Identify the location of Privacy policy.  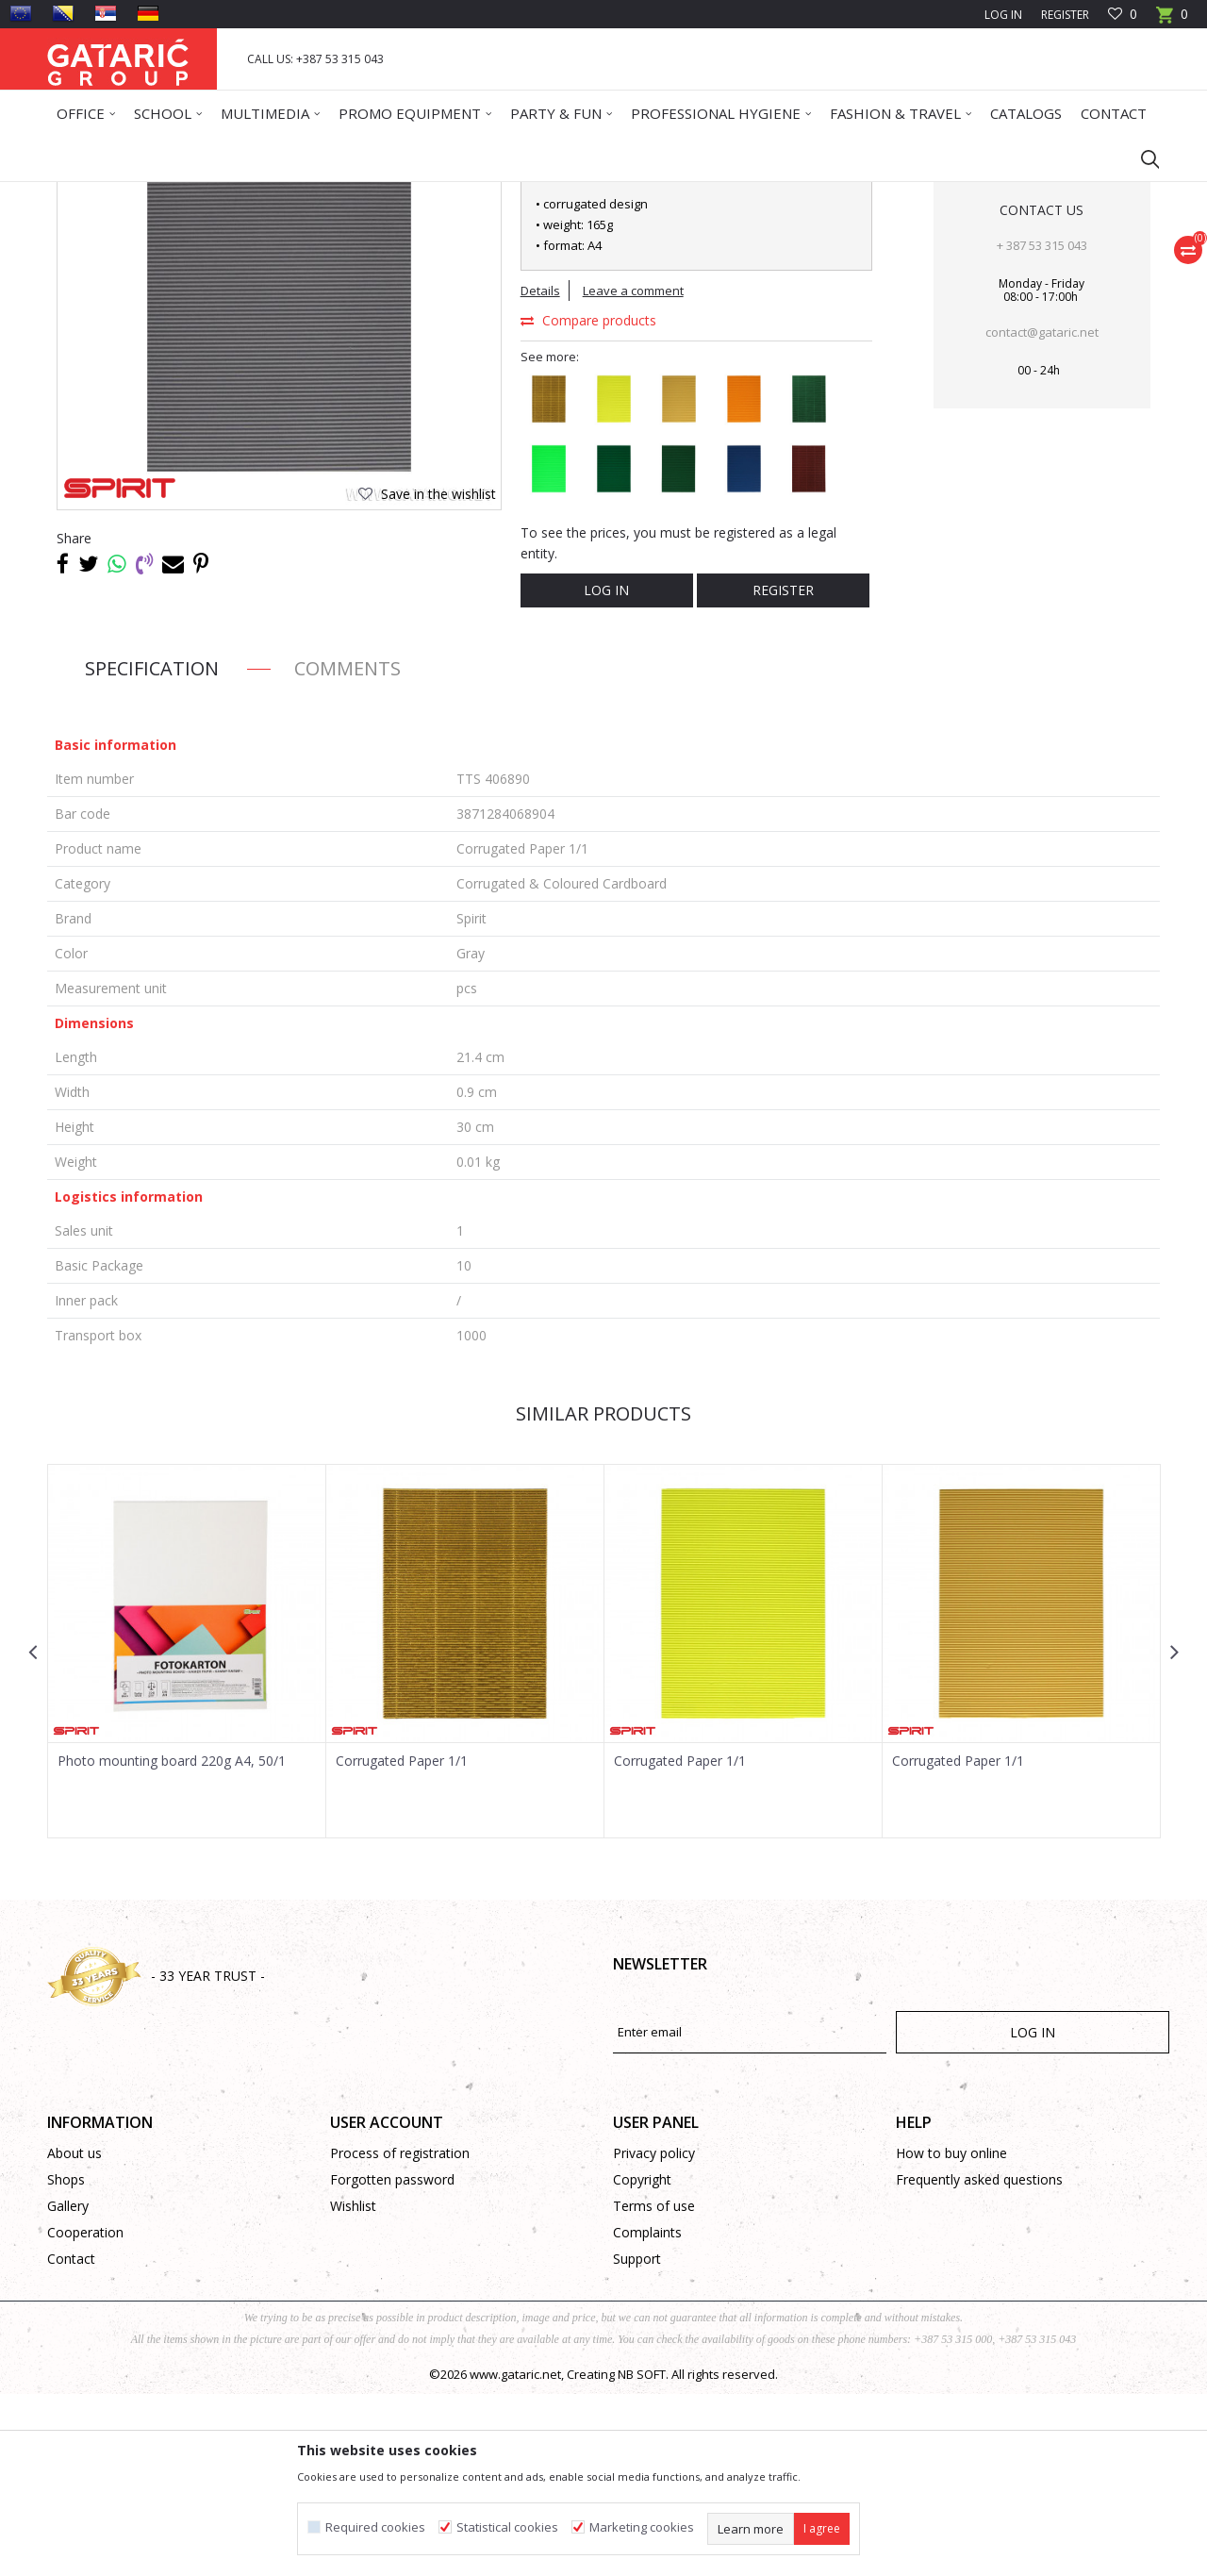
(654, 2335).